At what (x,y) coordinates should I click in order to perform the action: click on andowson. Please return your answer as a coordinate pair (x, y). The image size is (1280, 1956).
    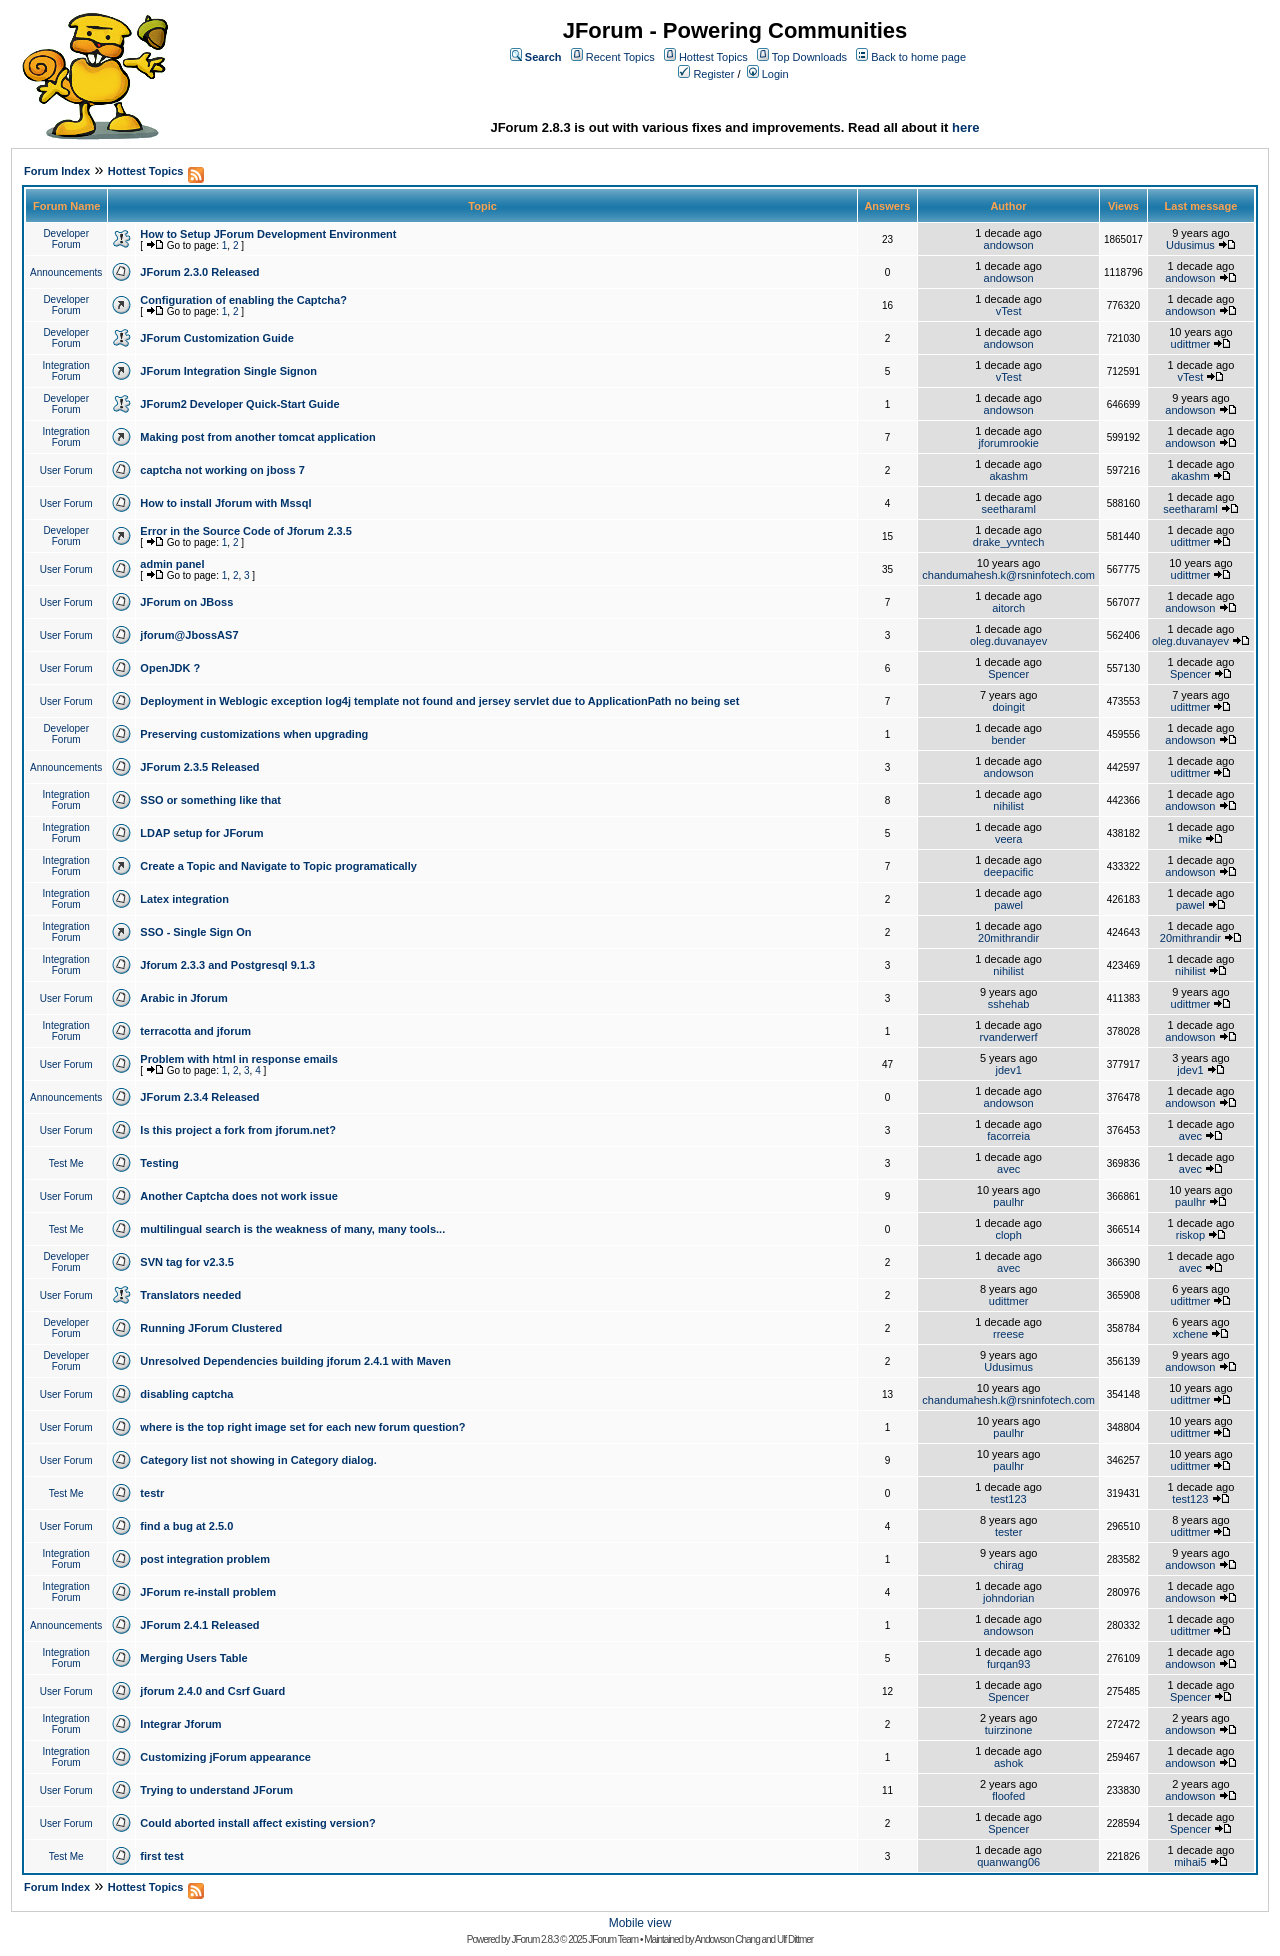
    Looking at the image, I should click on (1009, 245).